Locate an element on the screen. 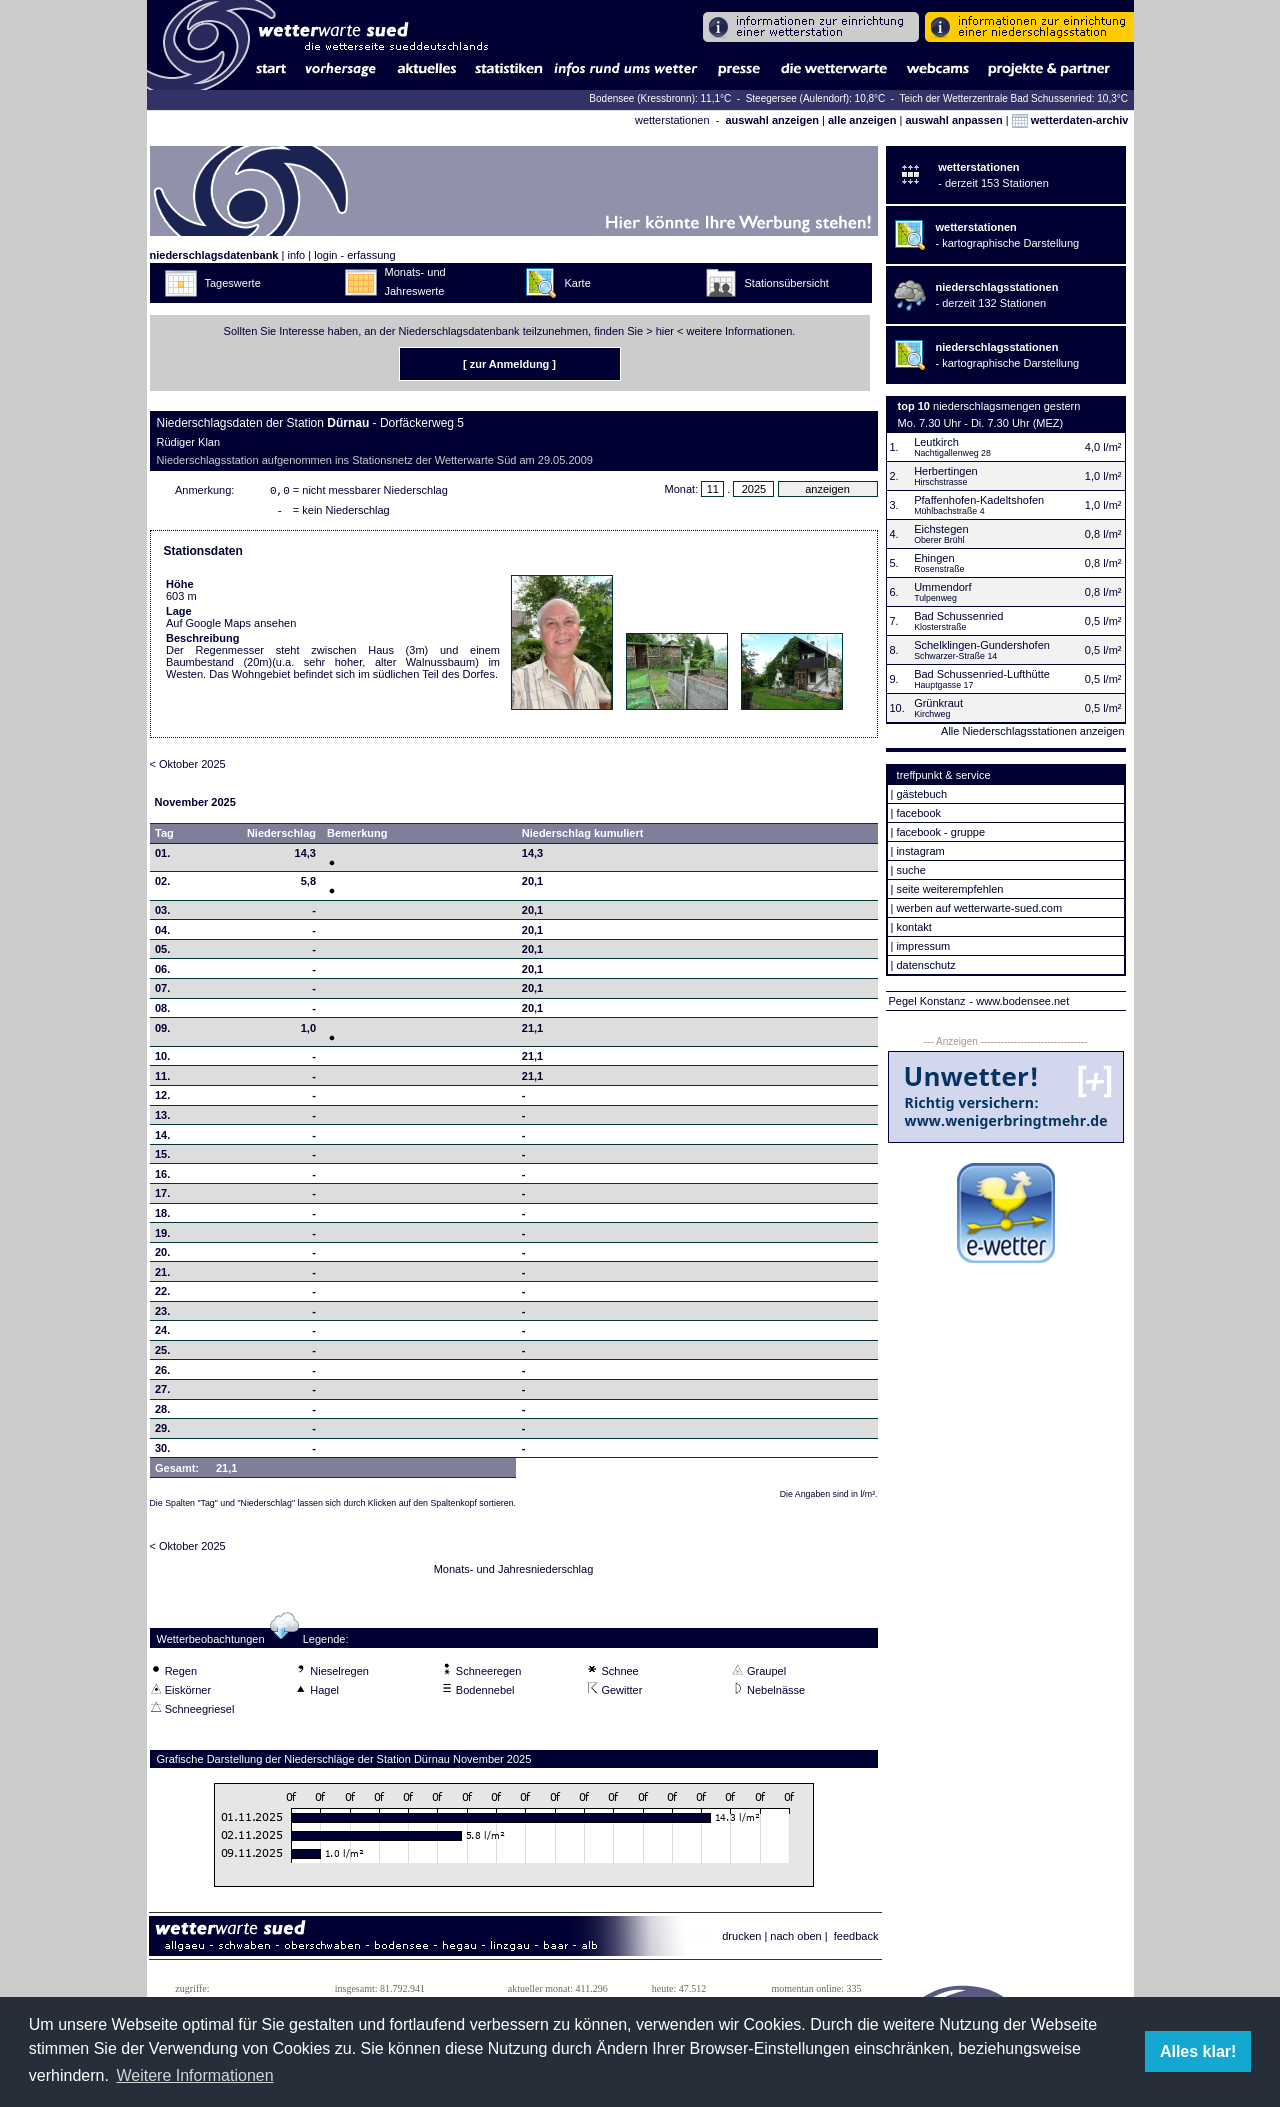 This screenshot has height=2107, width=1280. facebook - gruppe is located at coordinates (940, 832).